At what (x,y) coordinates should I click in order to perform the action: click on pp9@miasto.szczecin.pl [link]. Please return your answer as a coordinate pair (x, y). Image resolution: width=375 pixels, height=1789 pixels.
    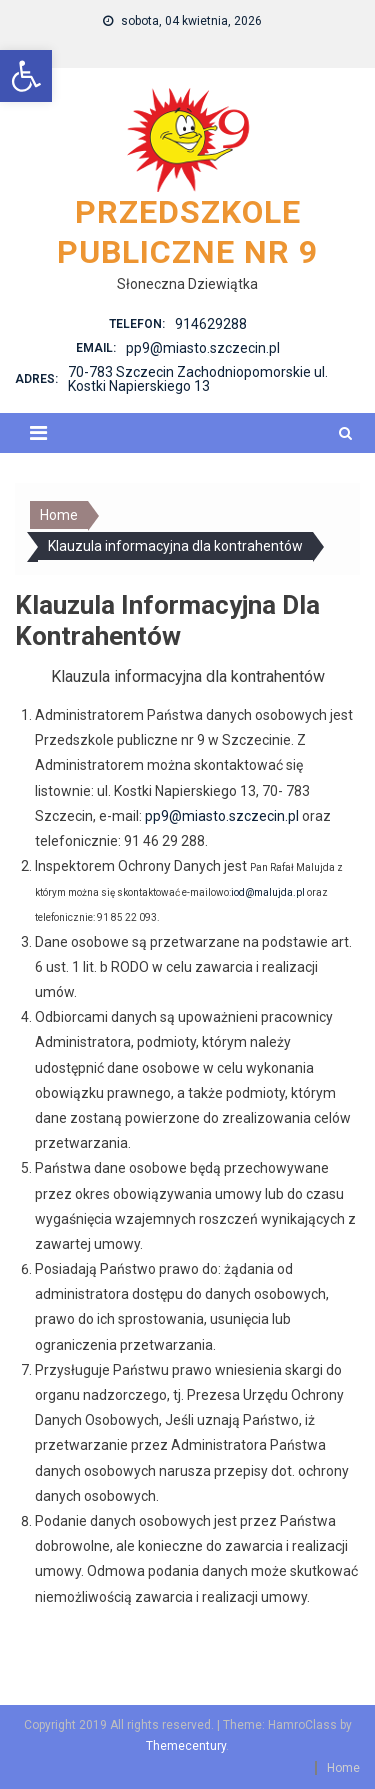
    Looking at the image, I should click on (203, 348).